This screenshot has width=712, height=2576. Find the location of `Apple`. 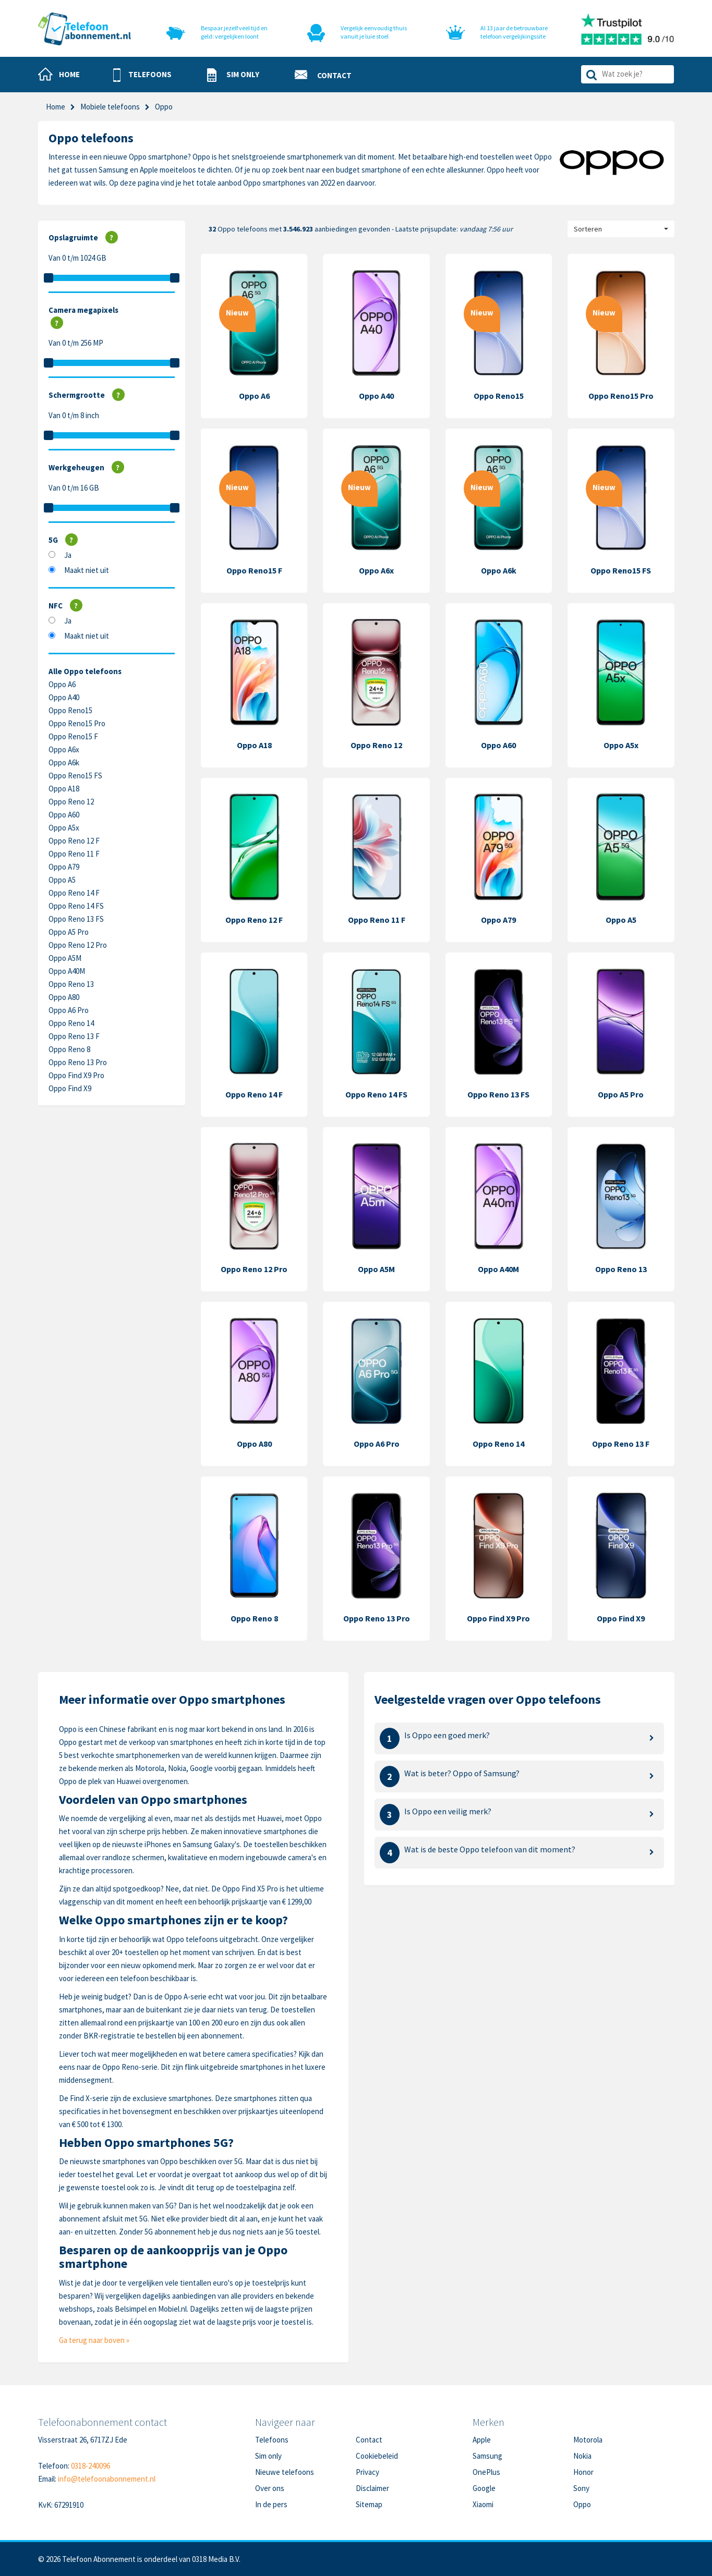

Apple is located at coordinates (482, 2440).